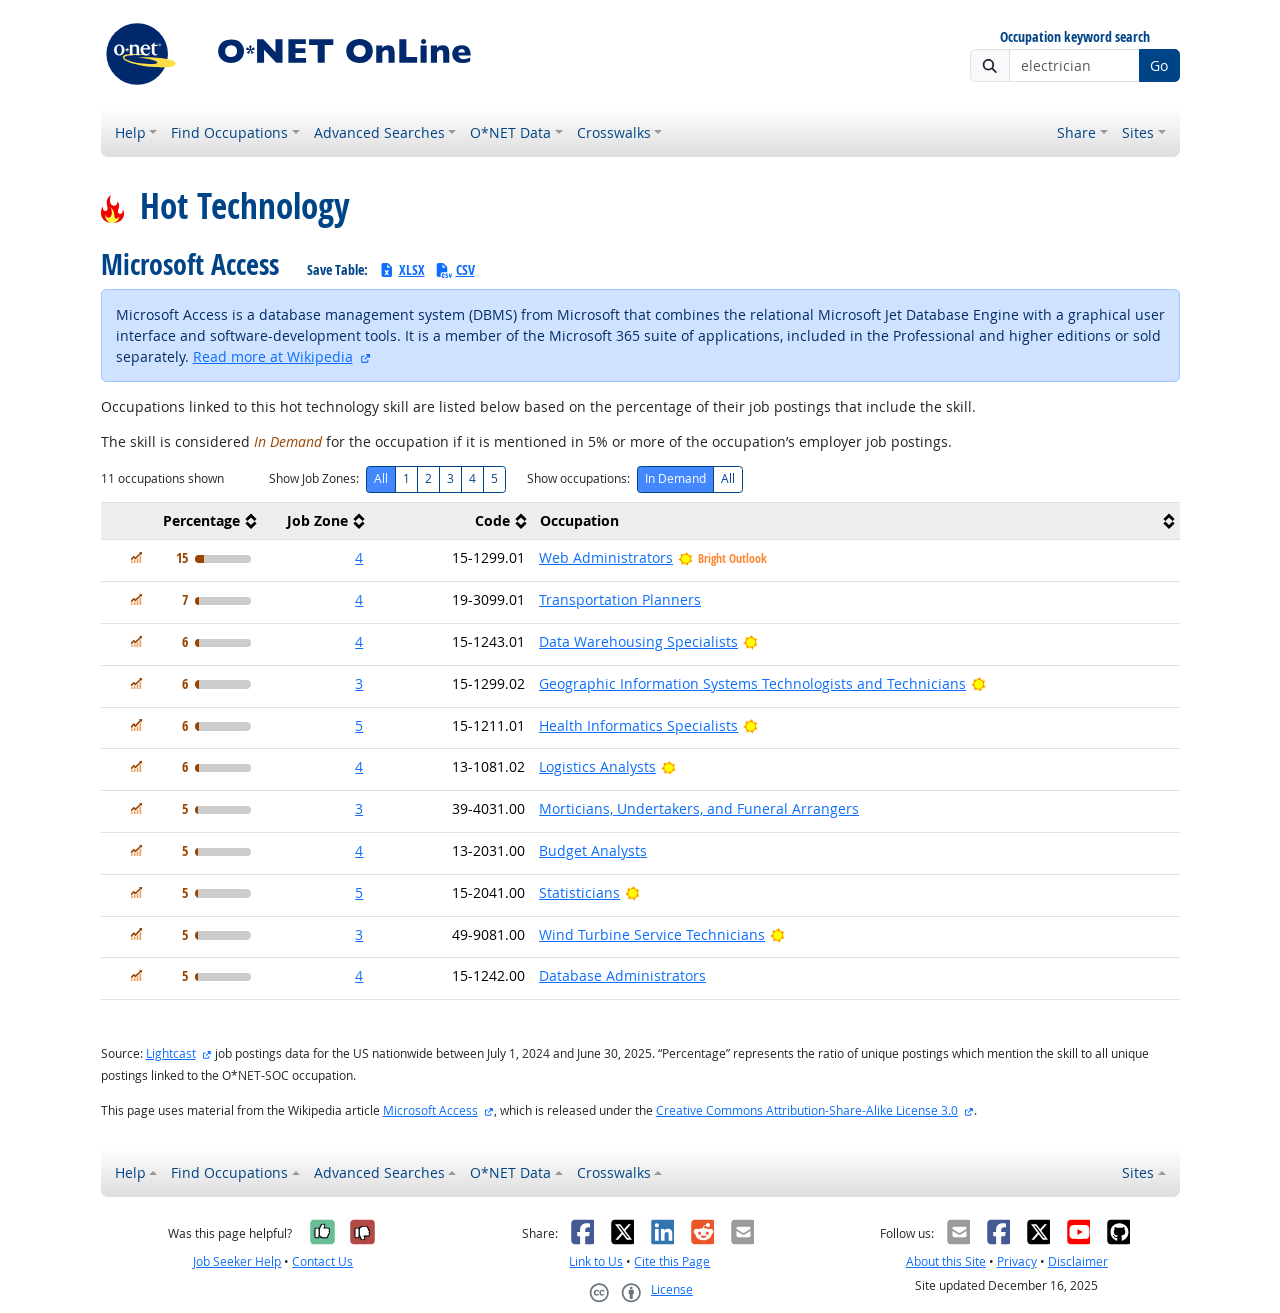 This screenshot has width=1280, height=1313. I want to click on Statisticians, so click(579, 892).